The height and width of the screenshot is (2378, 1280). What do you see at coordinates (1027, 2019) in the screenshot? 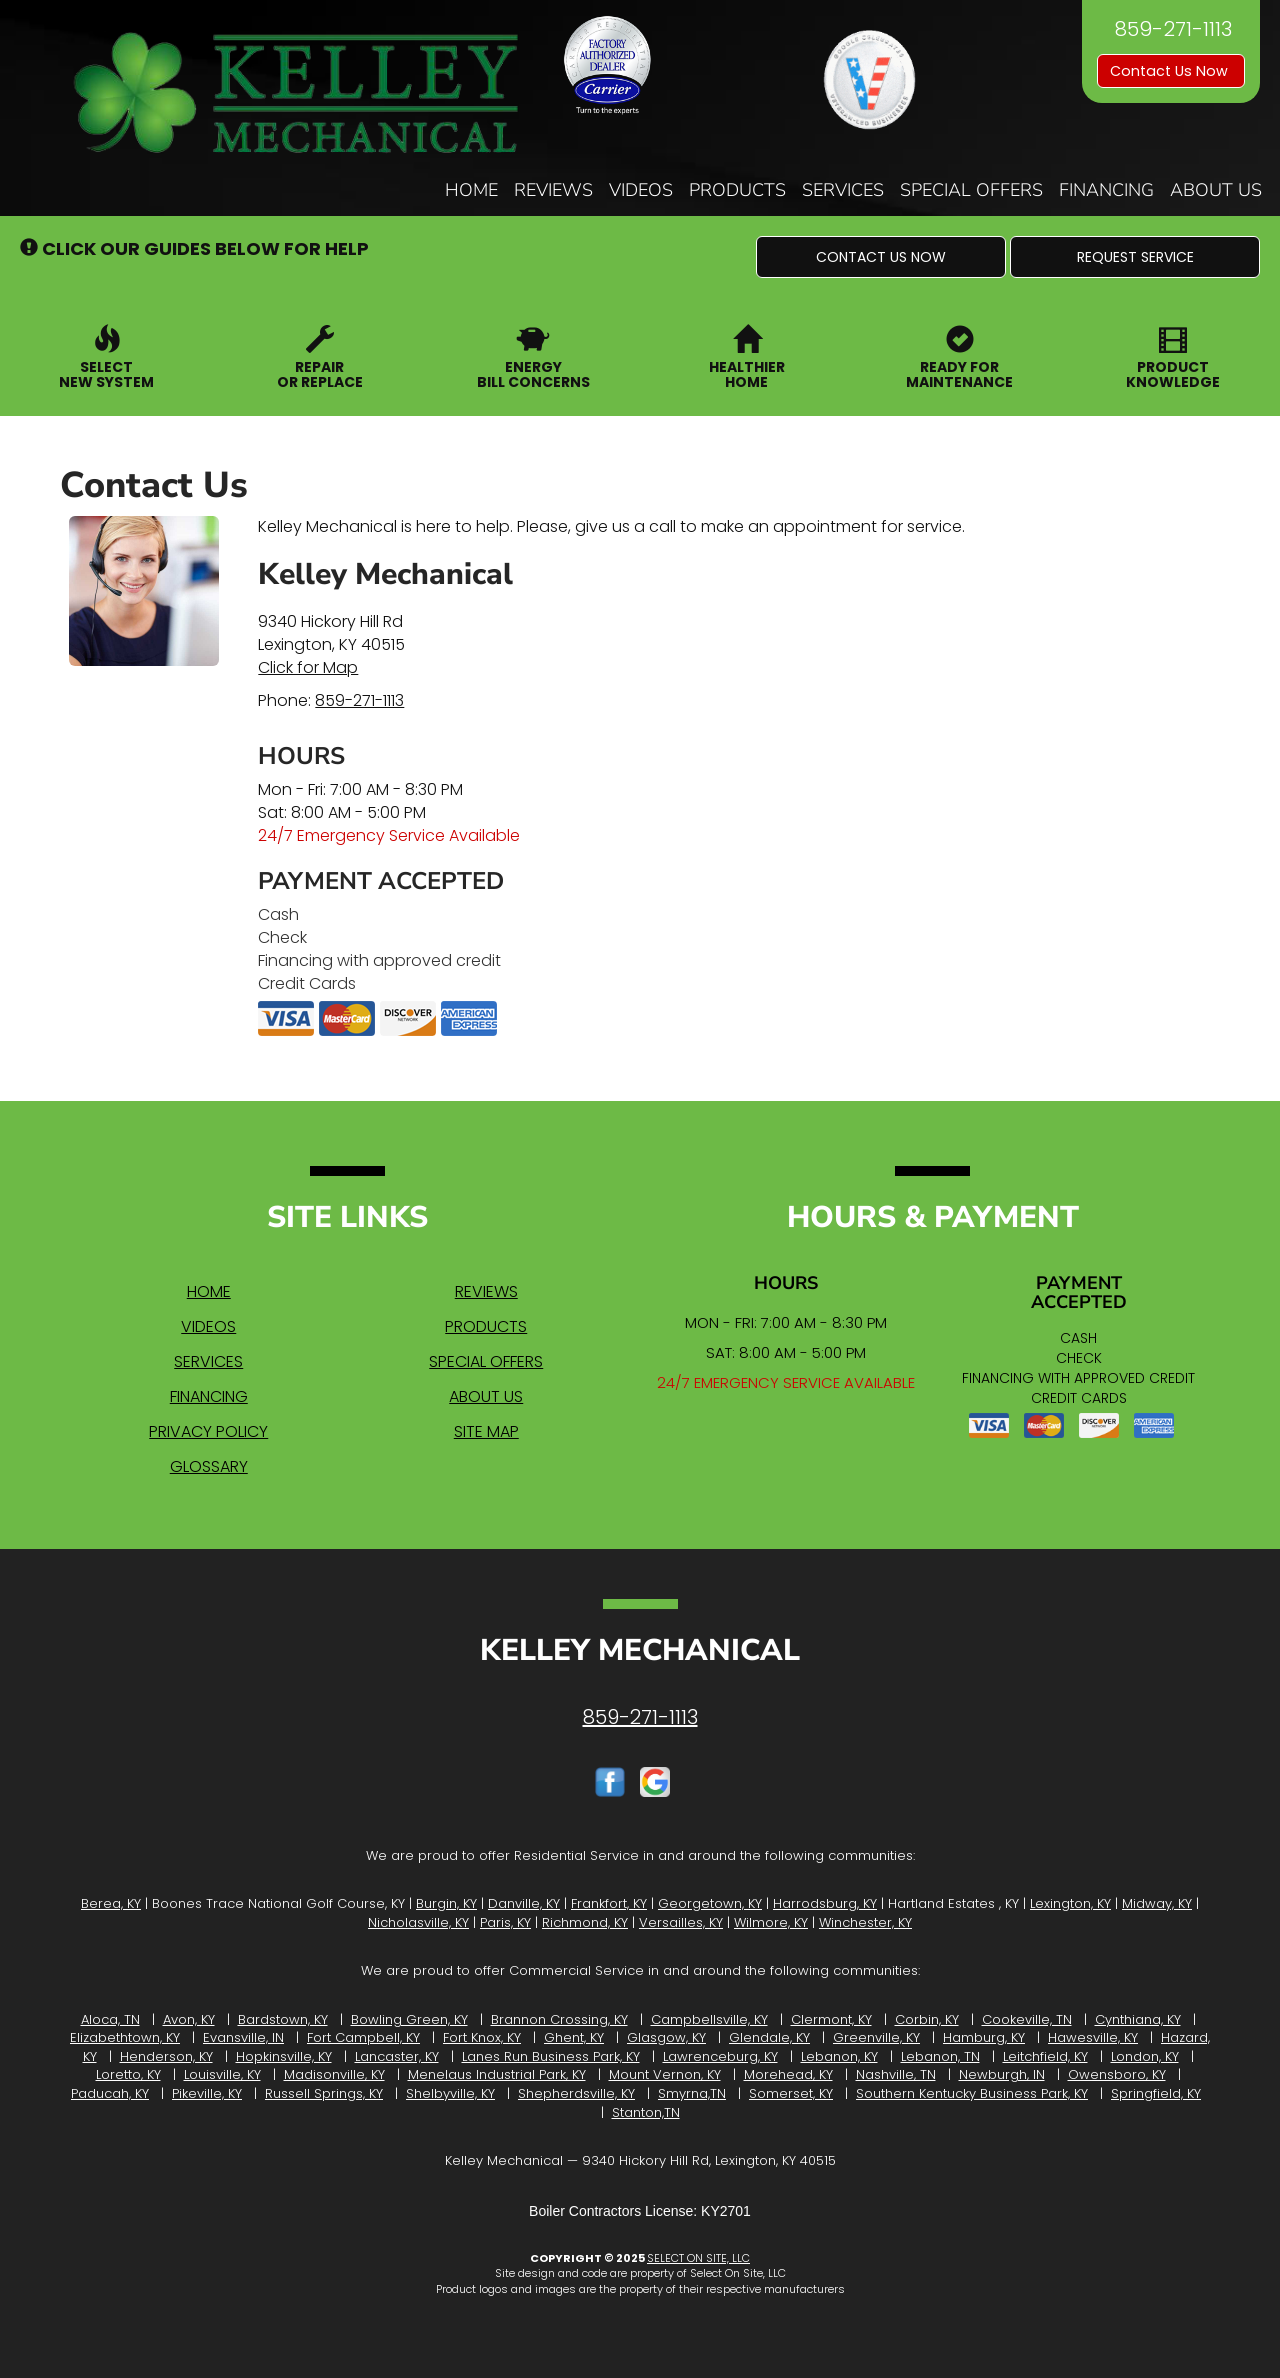
I see `Cookeville, TN` at bounding box center [1027, 2019].